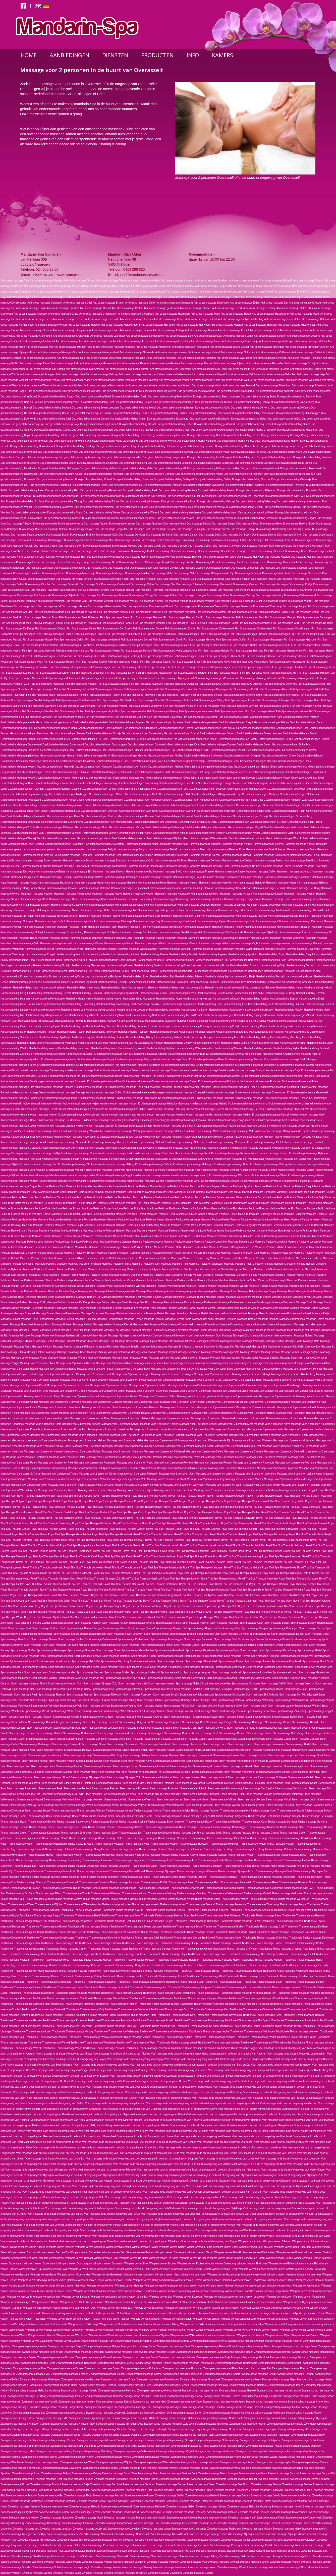 This screenshot has width=336, height=2576. I want to click on Massage Nijmegen-Noord, so click(178, 1335).